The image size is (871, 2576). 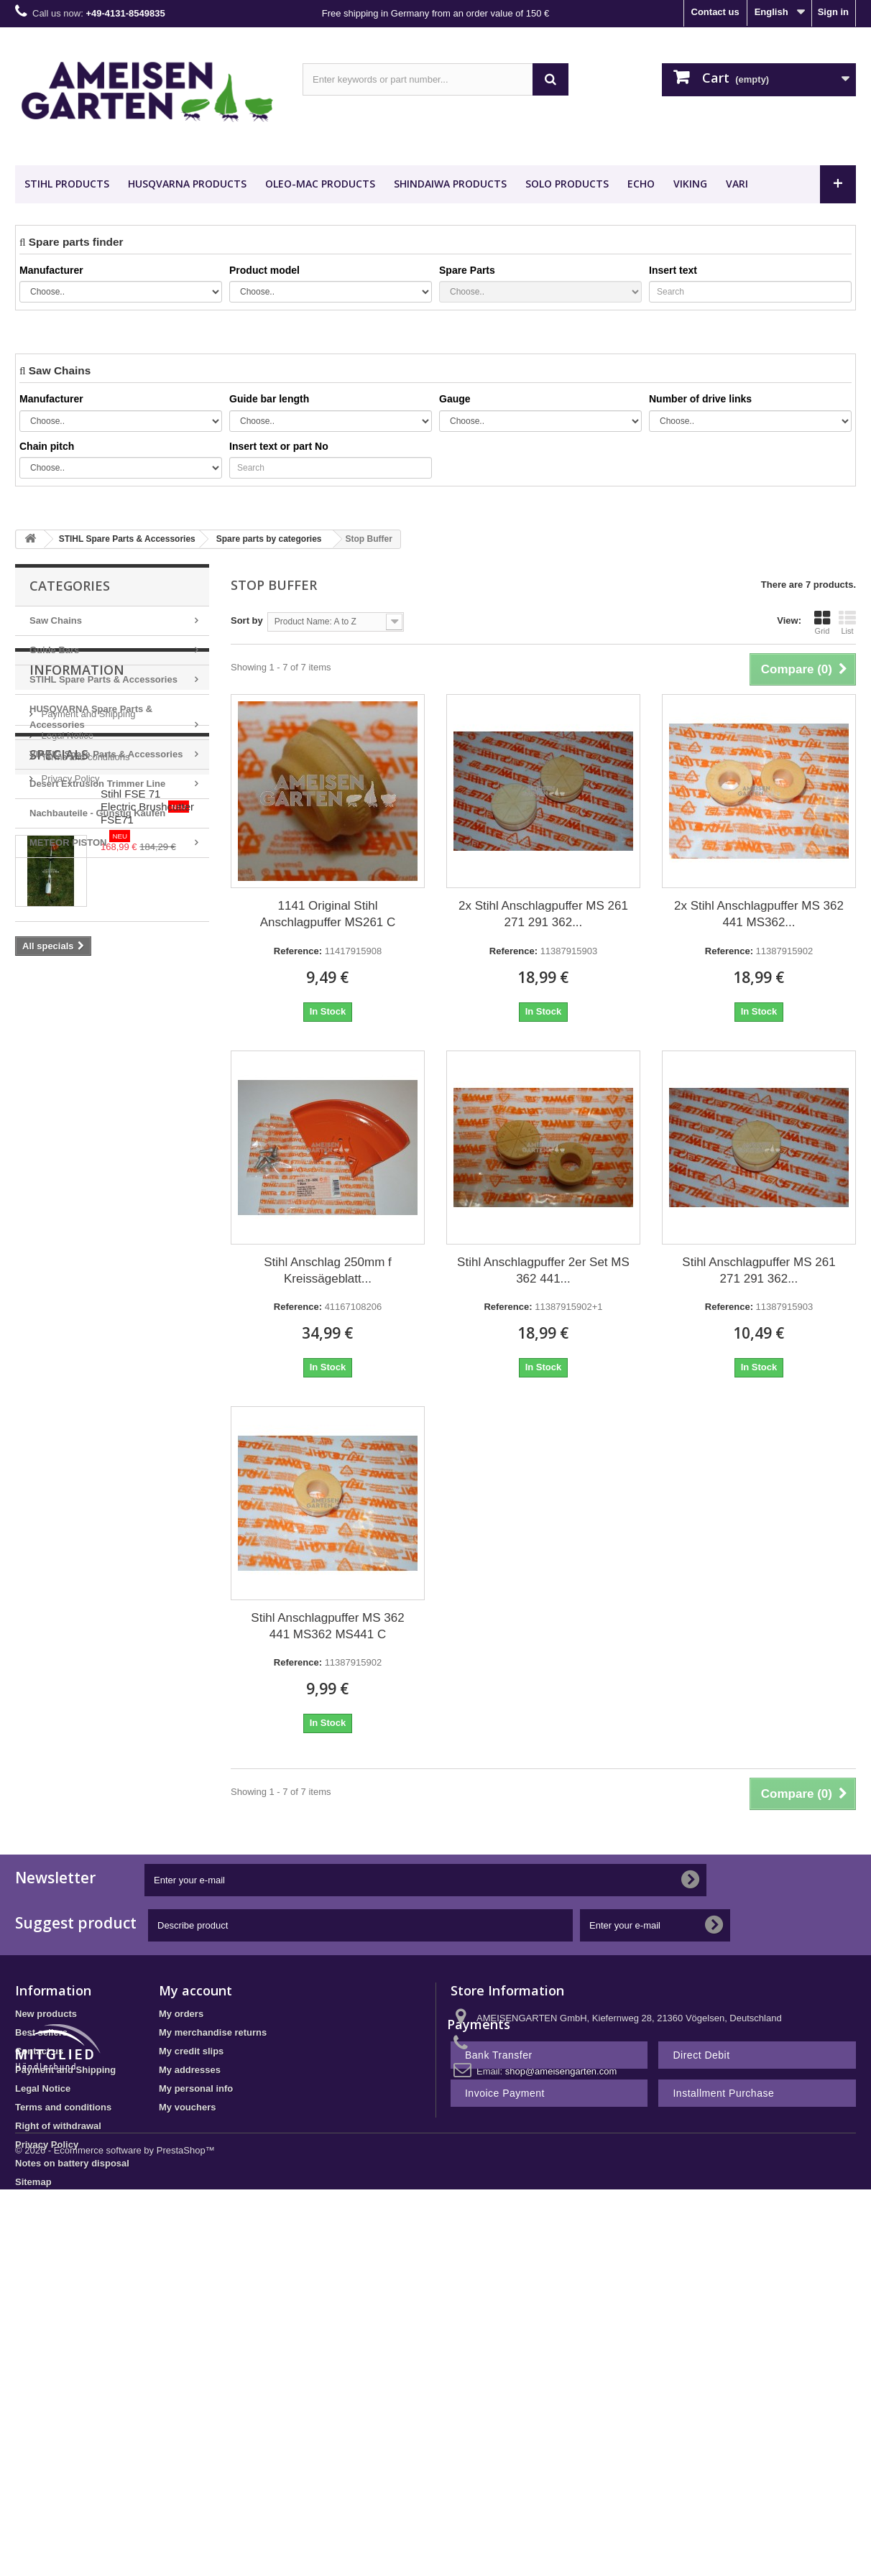 I want to click on SOLO Products, so click(x=567, y=183).